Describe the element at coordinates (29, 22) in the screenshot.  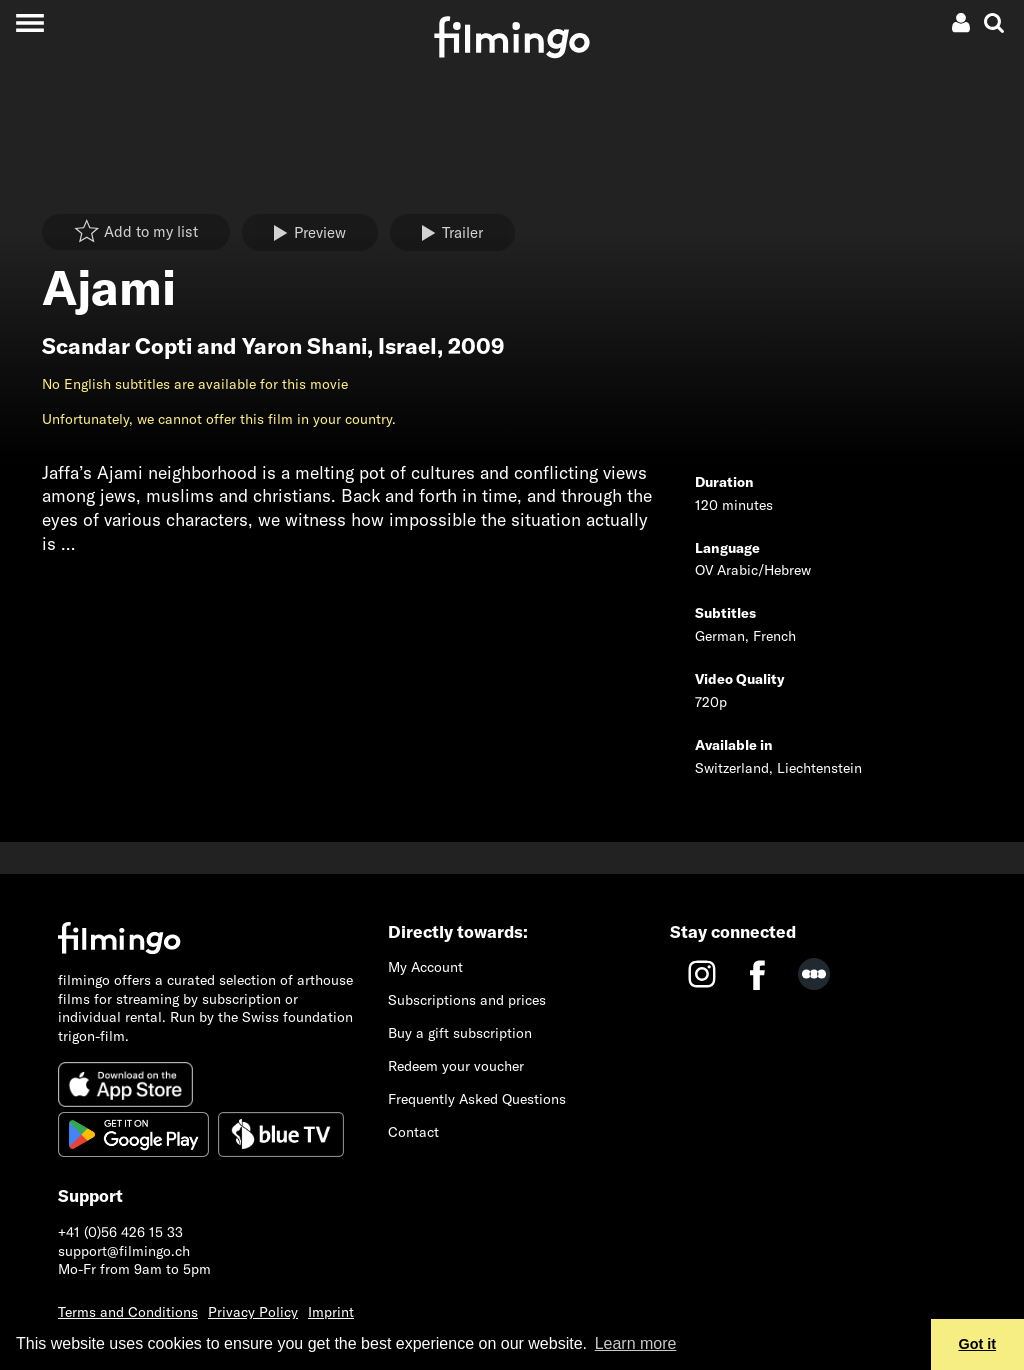
I see `[Toggle navigation]` at that location.